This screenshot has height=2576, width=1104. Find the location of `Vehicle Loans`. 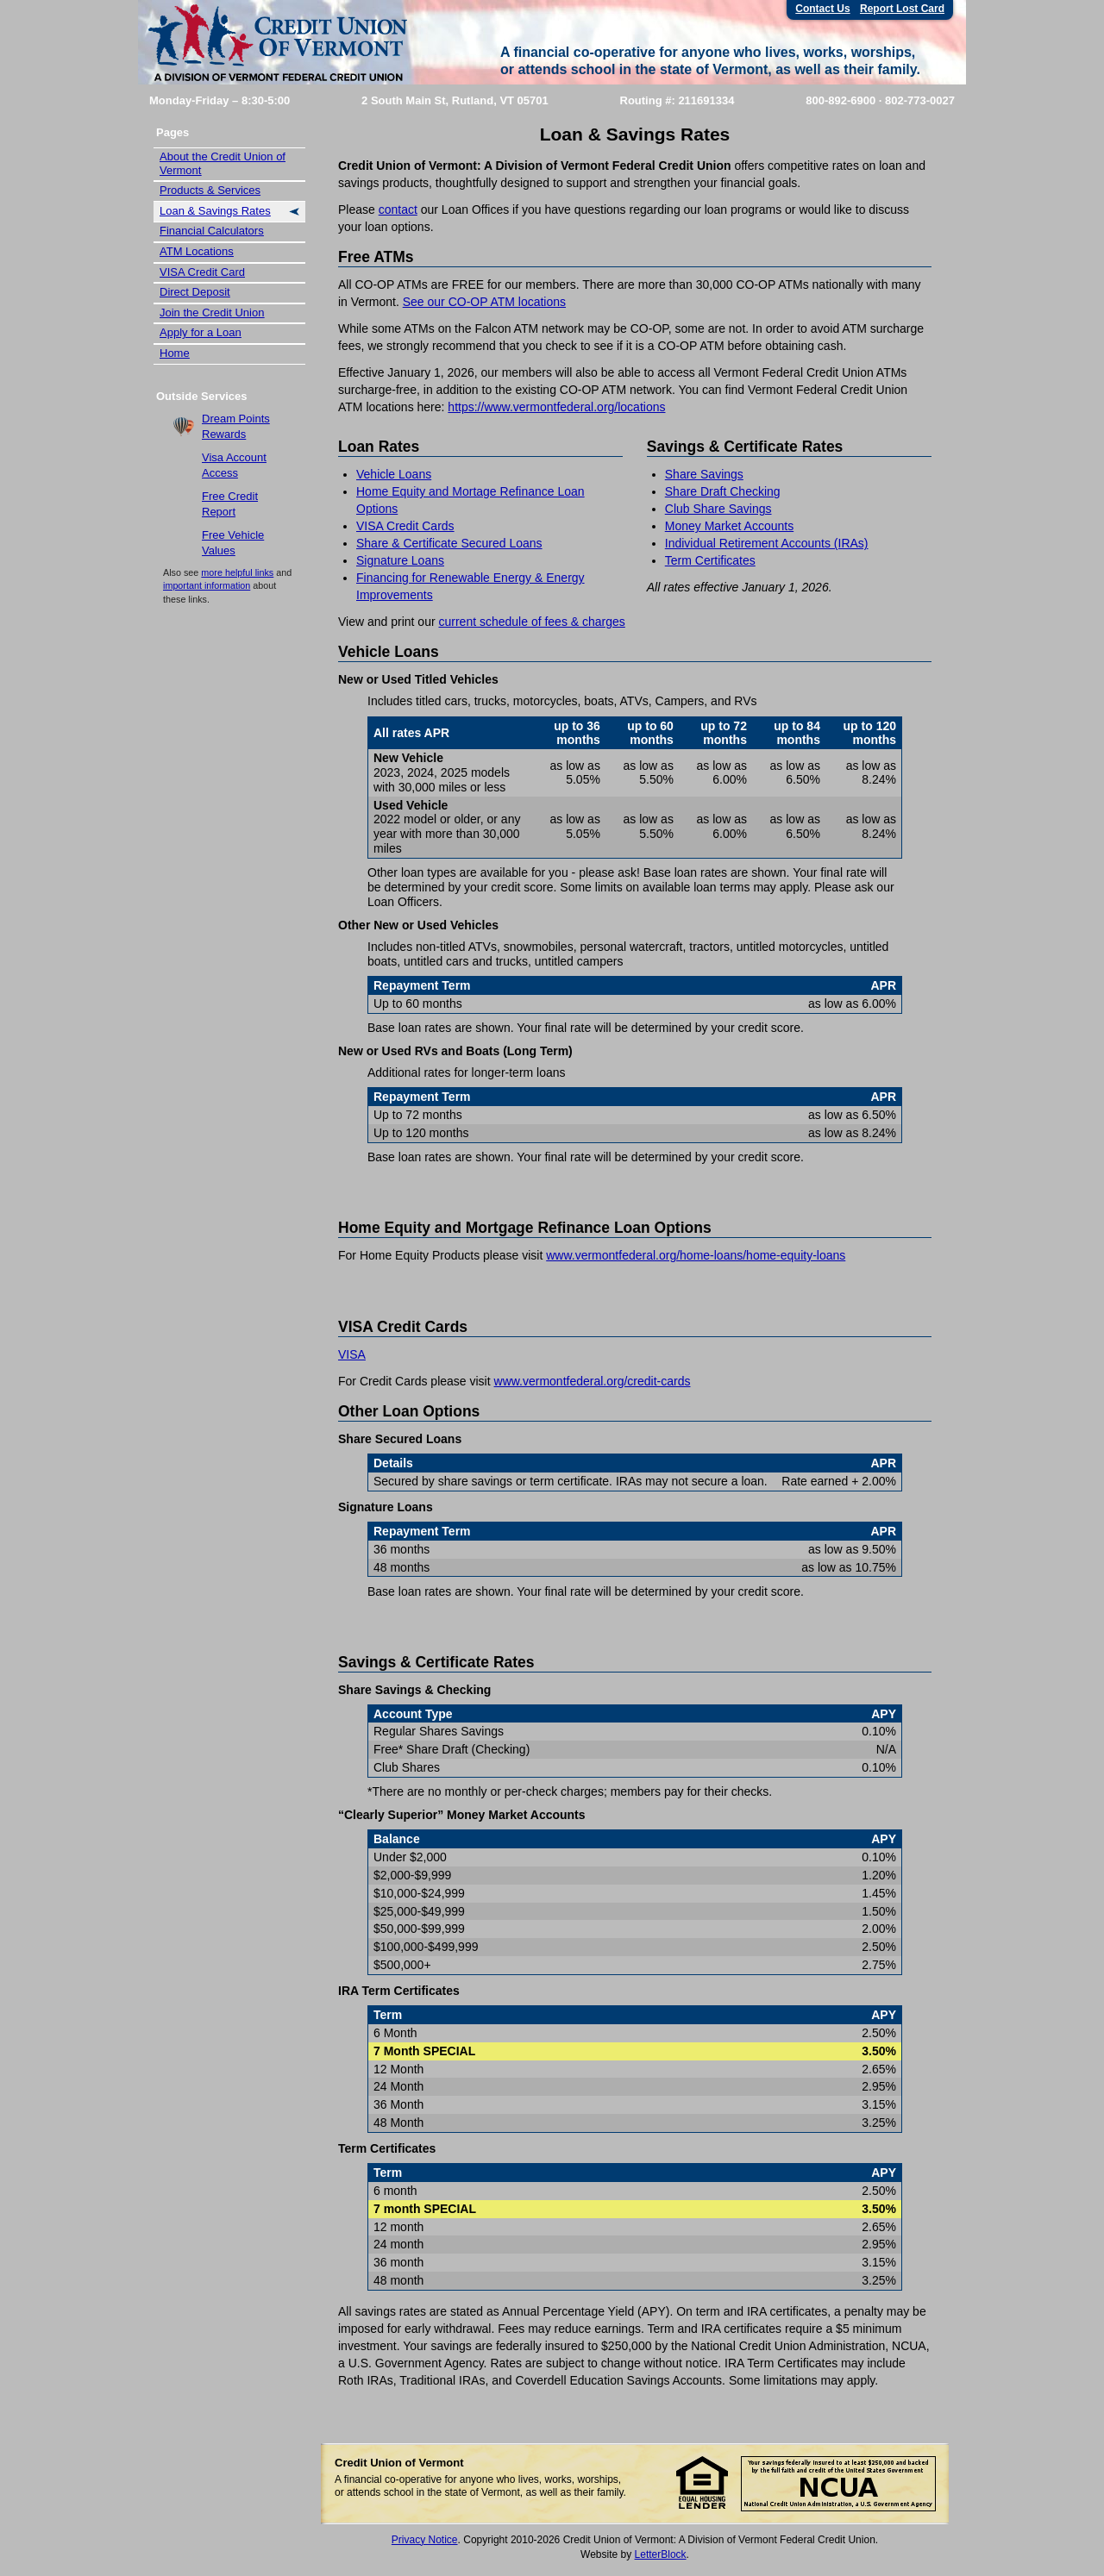

Vehicle Loans is located at coordinates (393, 474).